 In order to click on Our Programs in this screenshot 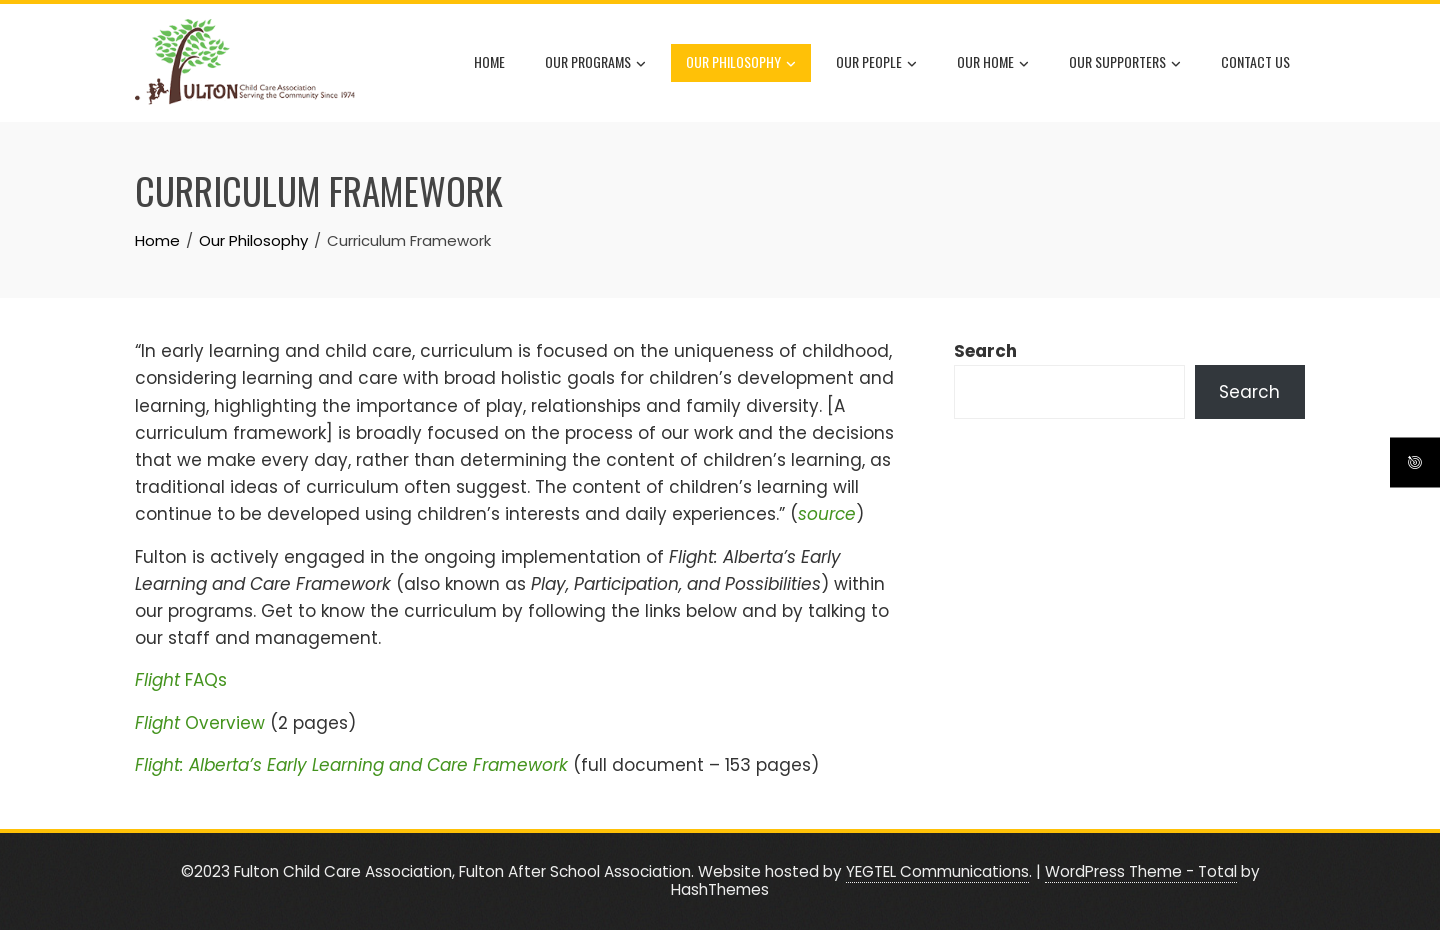, I will do `click(595, 63)`.